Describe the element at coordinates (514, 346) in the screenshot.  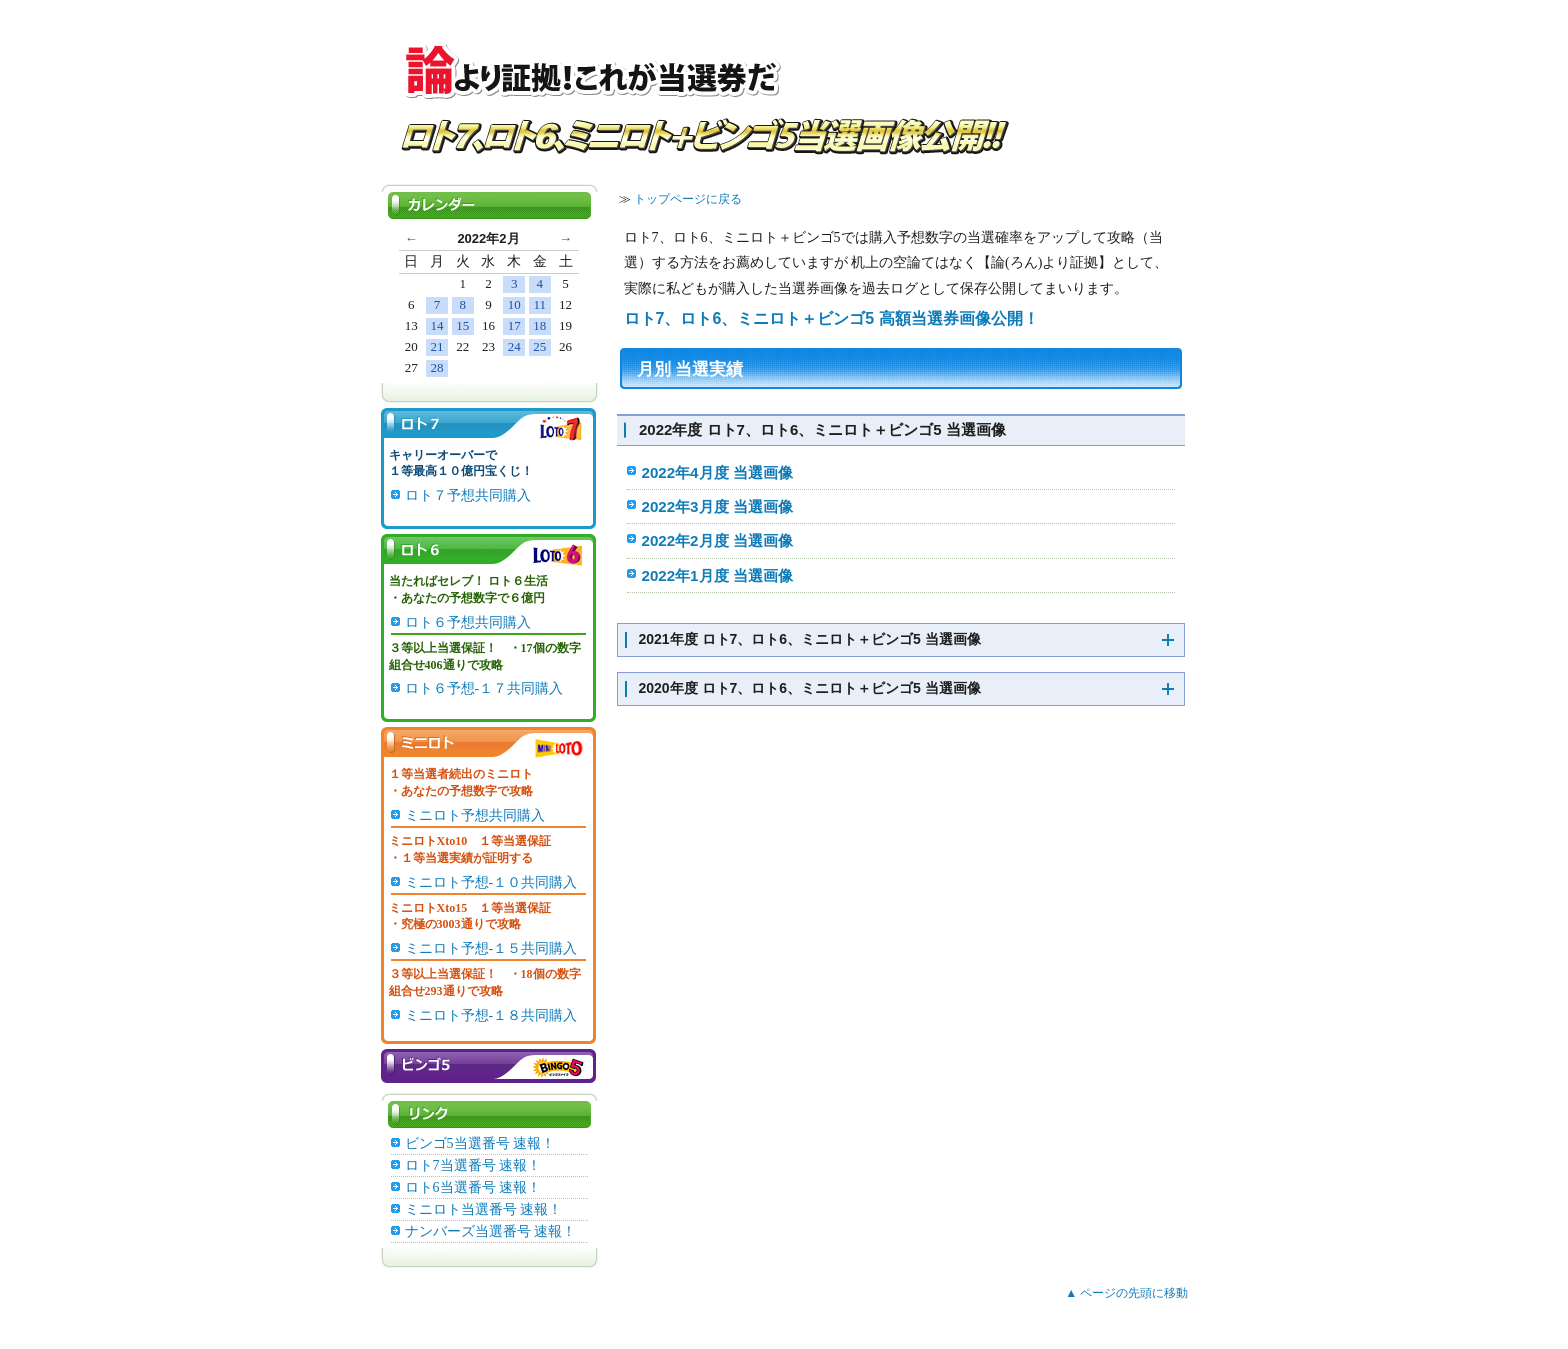
I see `24` at that location.